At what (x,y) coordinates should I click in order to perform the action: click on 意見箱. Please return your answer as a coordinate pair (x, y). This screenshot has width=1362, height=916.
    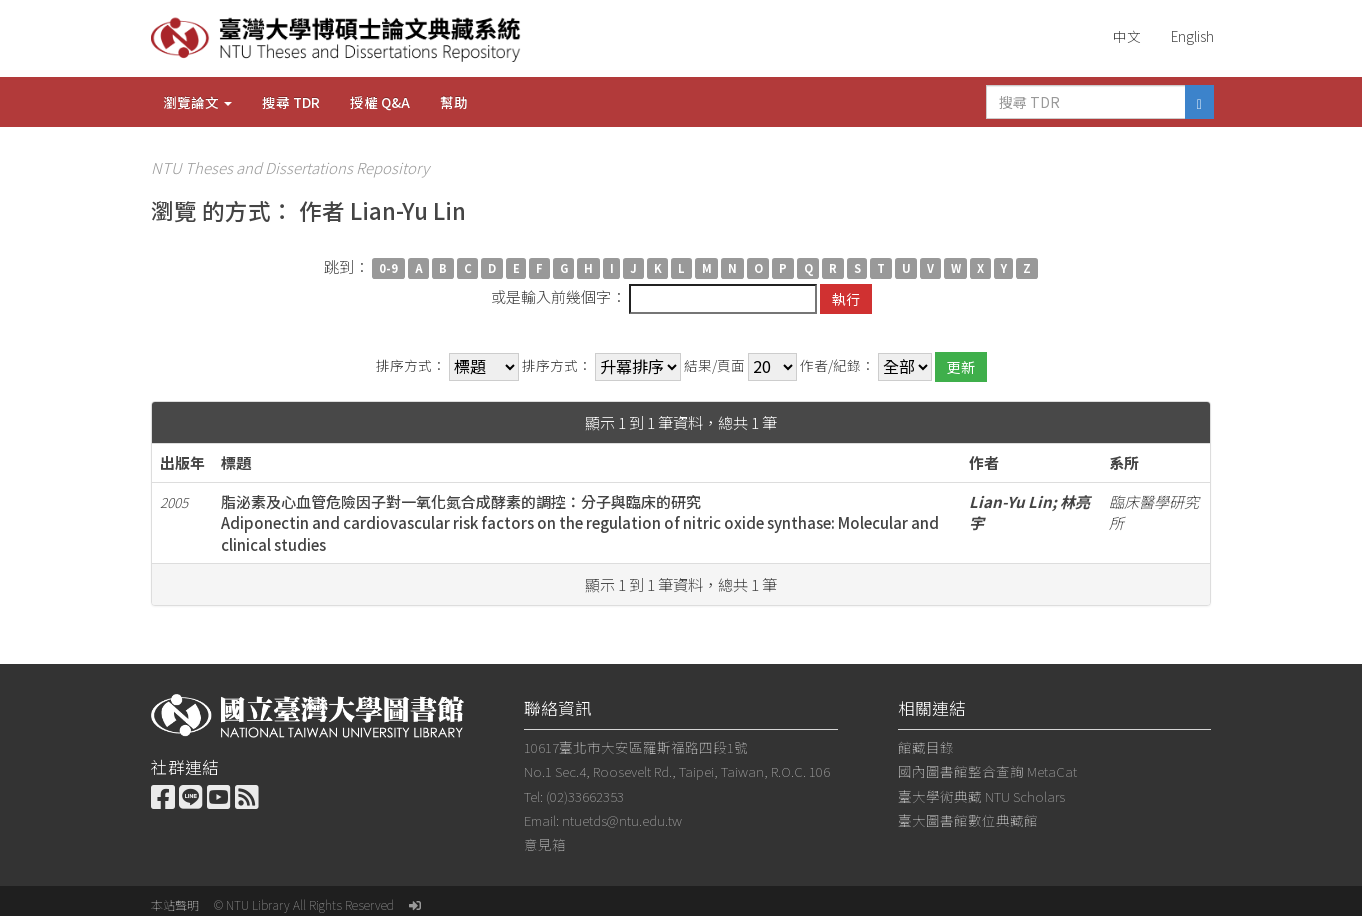
    Looking at the image, I should click on (545, 844).